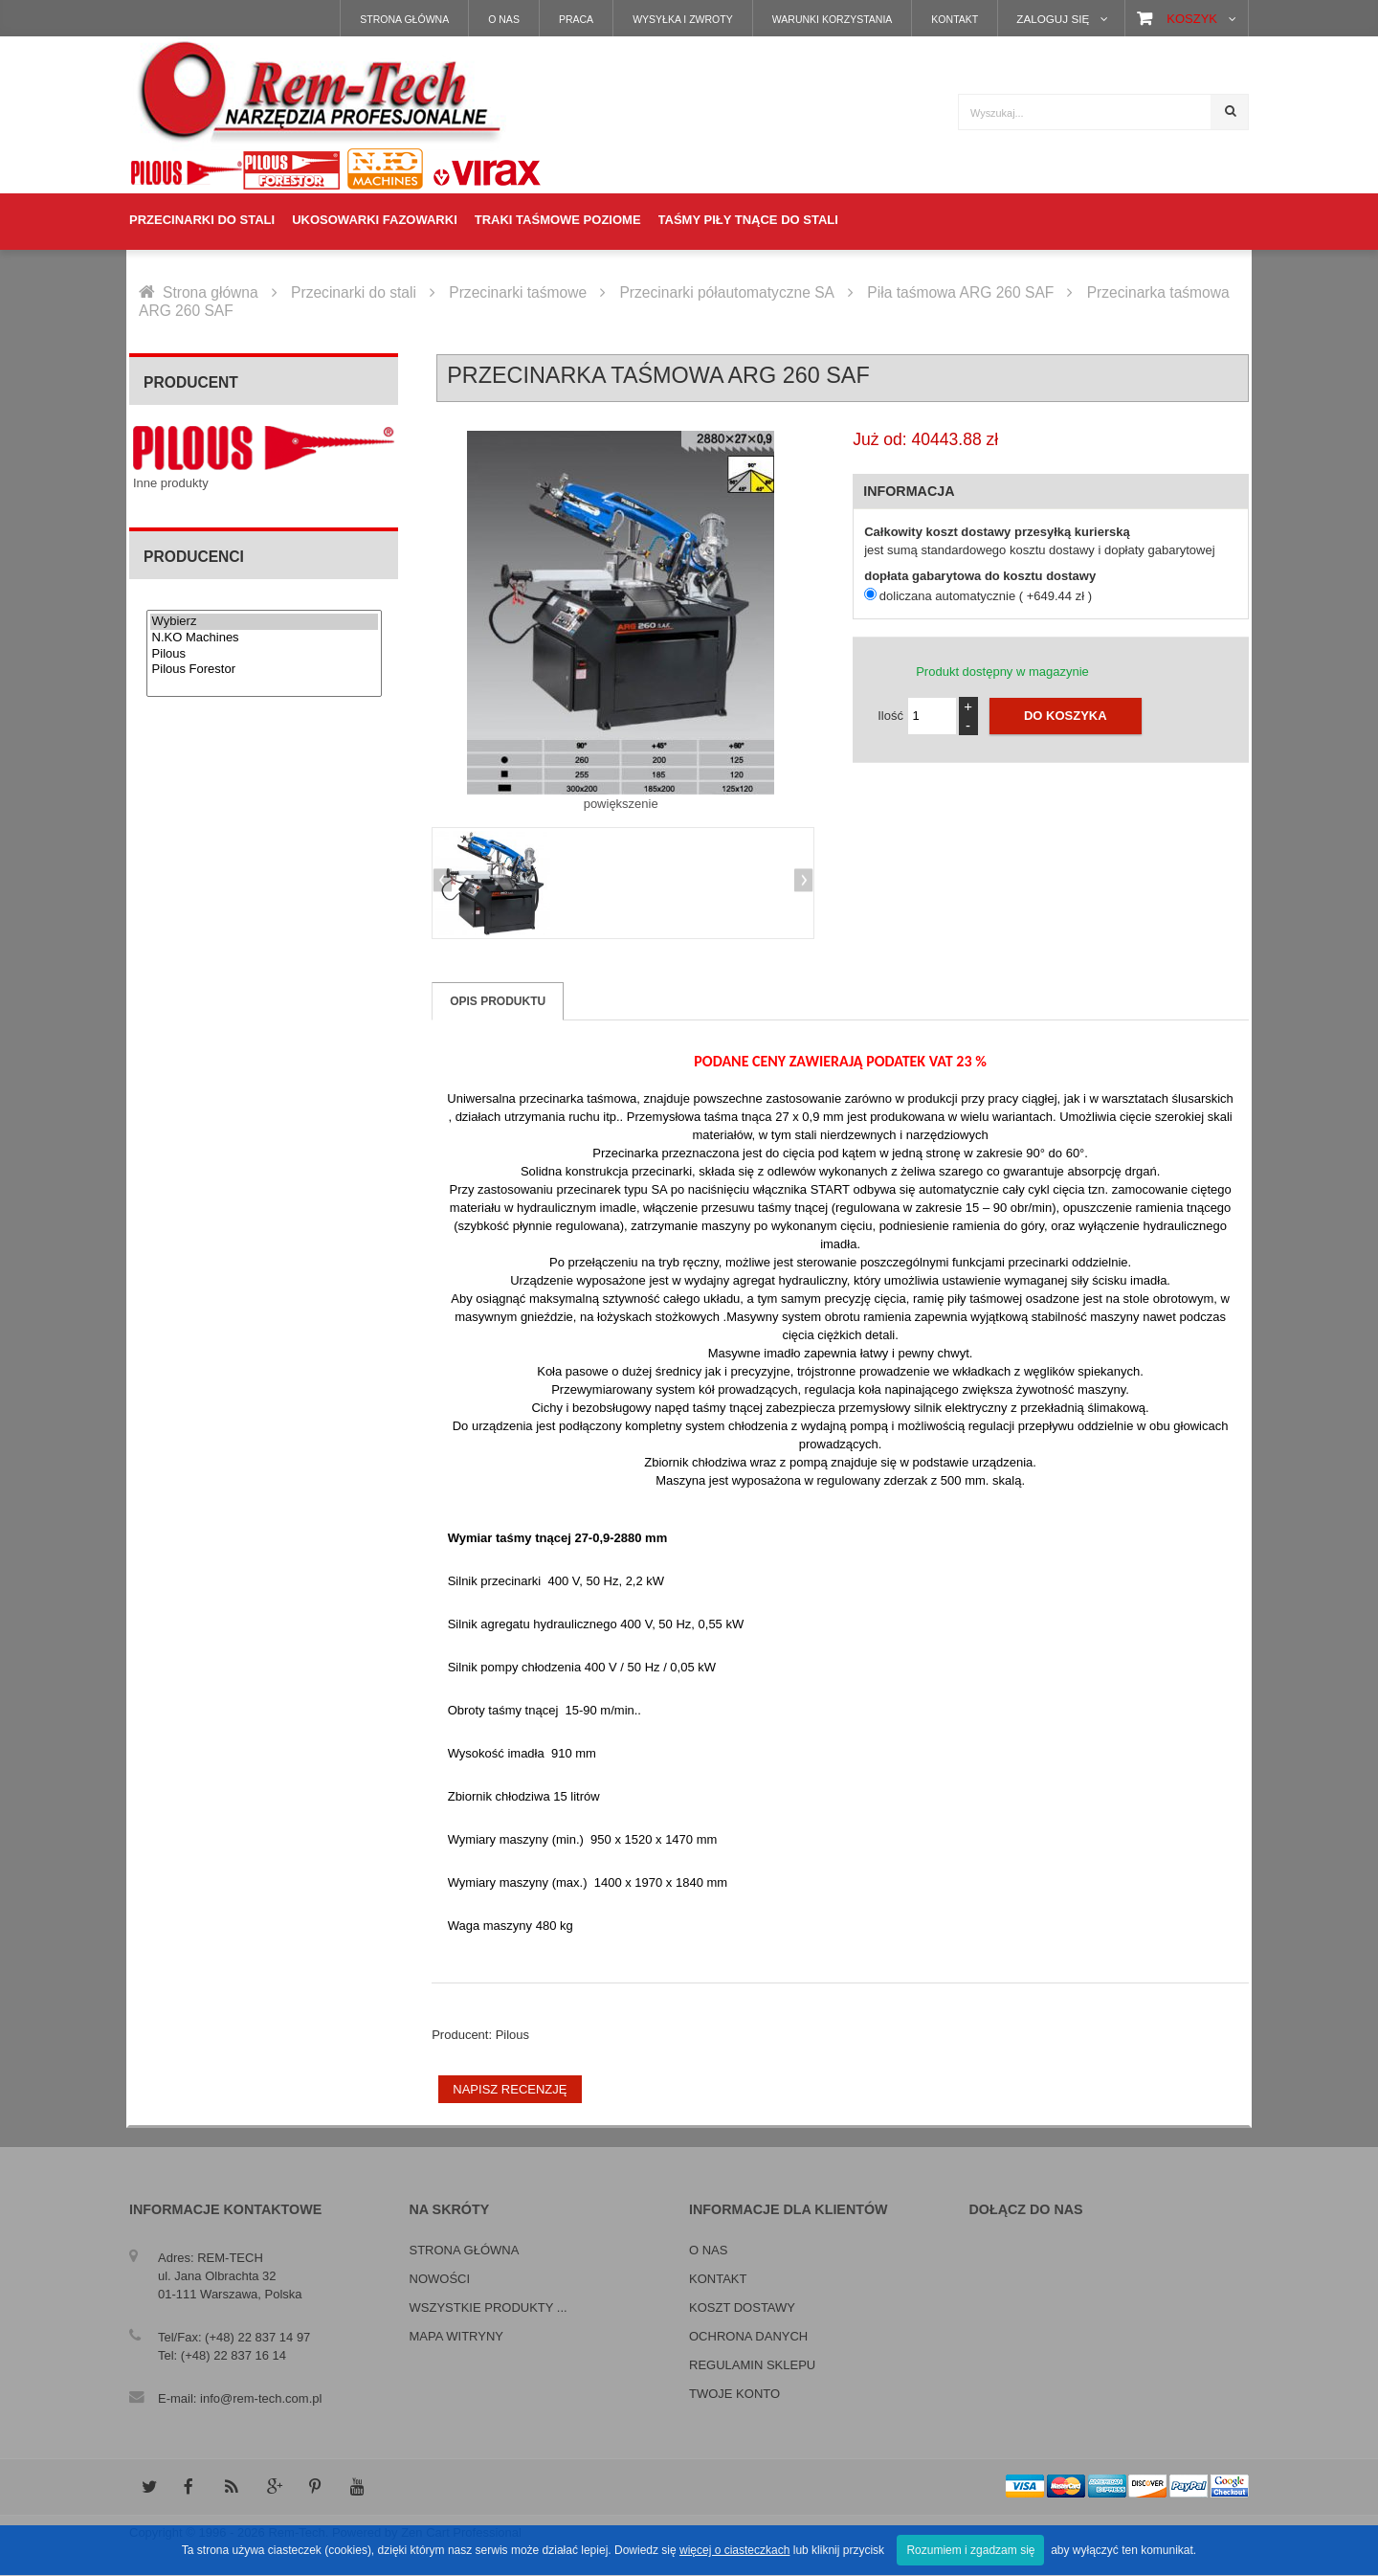 Image resolution: width=1378 pixels, height=2576 pixels. I want to click on Zaloguj się, so click(1052, 18).